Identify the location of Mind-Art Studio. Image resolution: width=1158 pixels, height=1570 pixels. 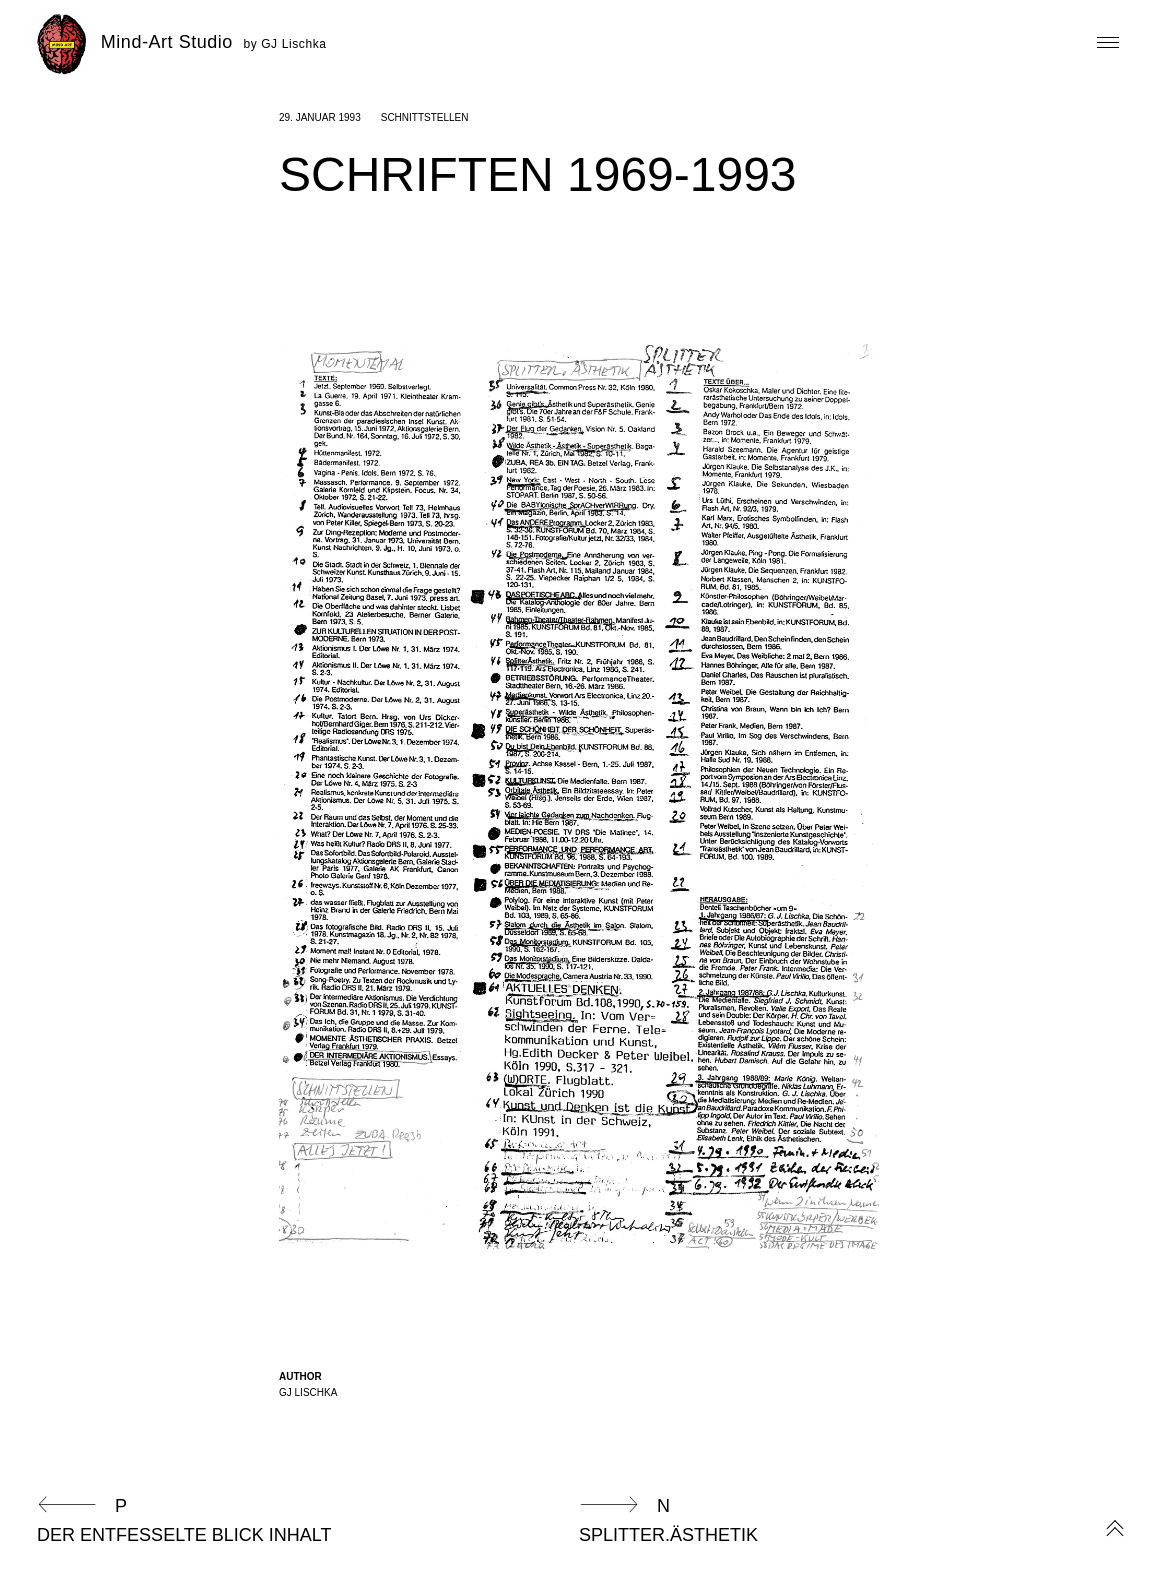
(170, 42).